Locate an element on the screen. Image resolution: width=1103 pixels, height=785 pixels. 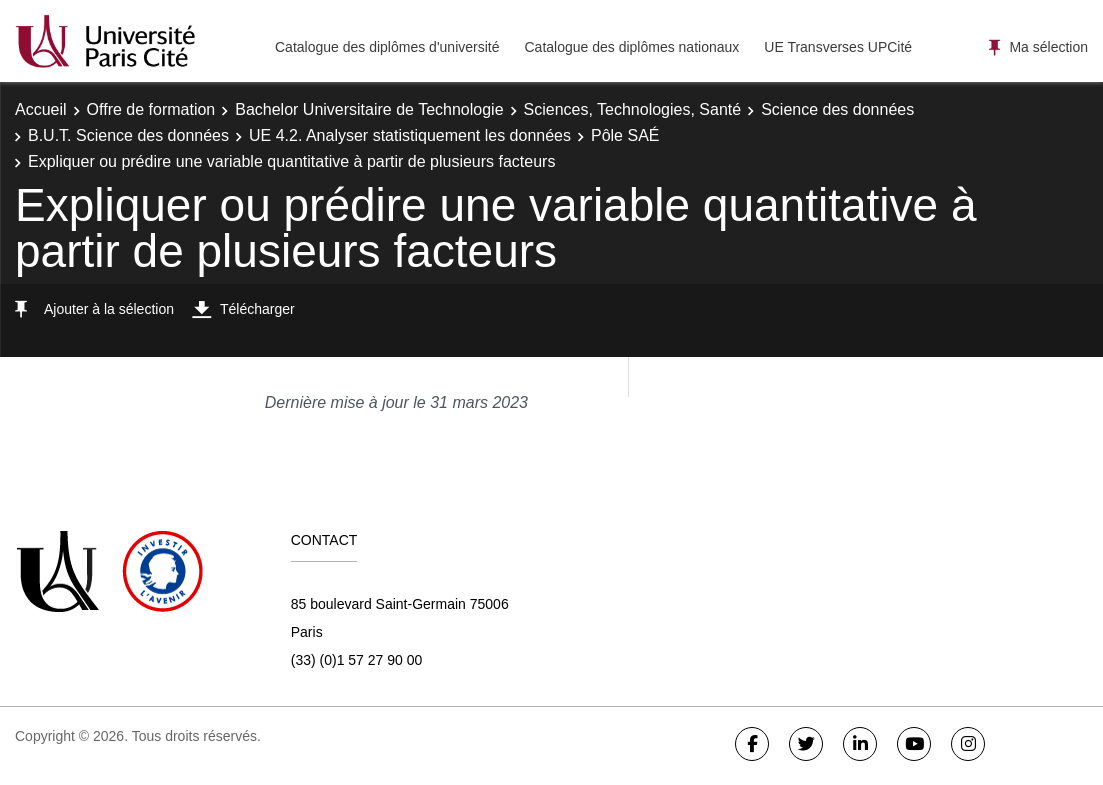
Catalogue des diplômes d'université is located at coordinates (387, 47).